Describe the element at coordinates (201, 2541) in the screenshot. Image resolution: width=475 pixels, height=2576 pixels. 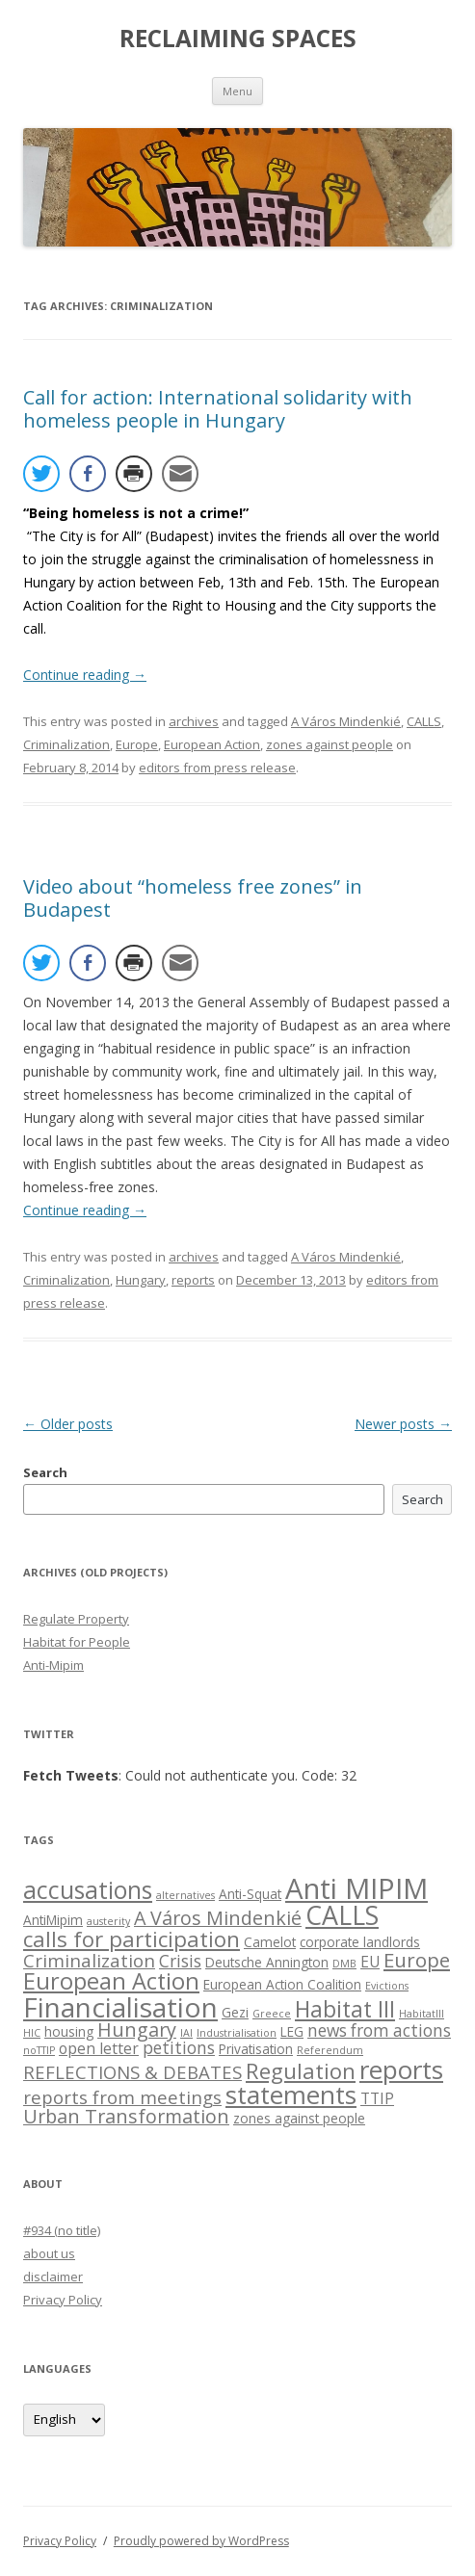
I see `Proudly powered by WordPress` at that location.